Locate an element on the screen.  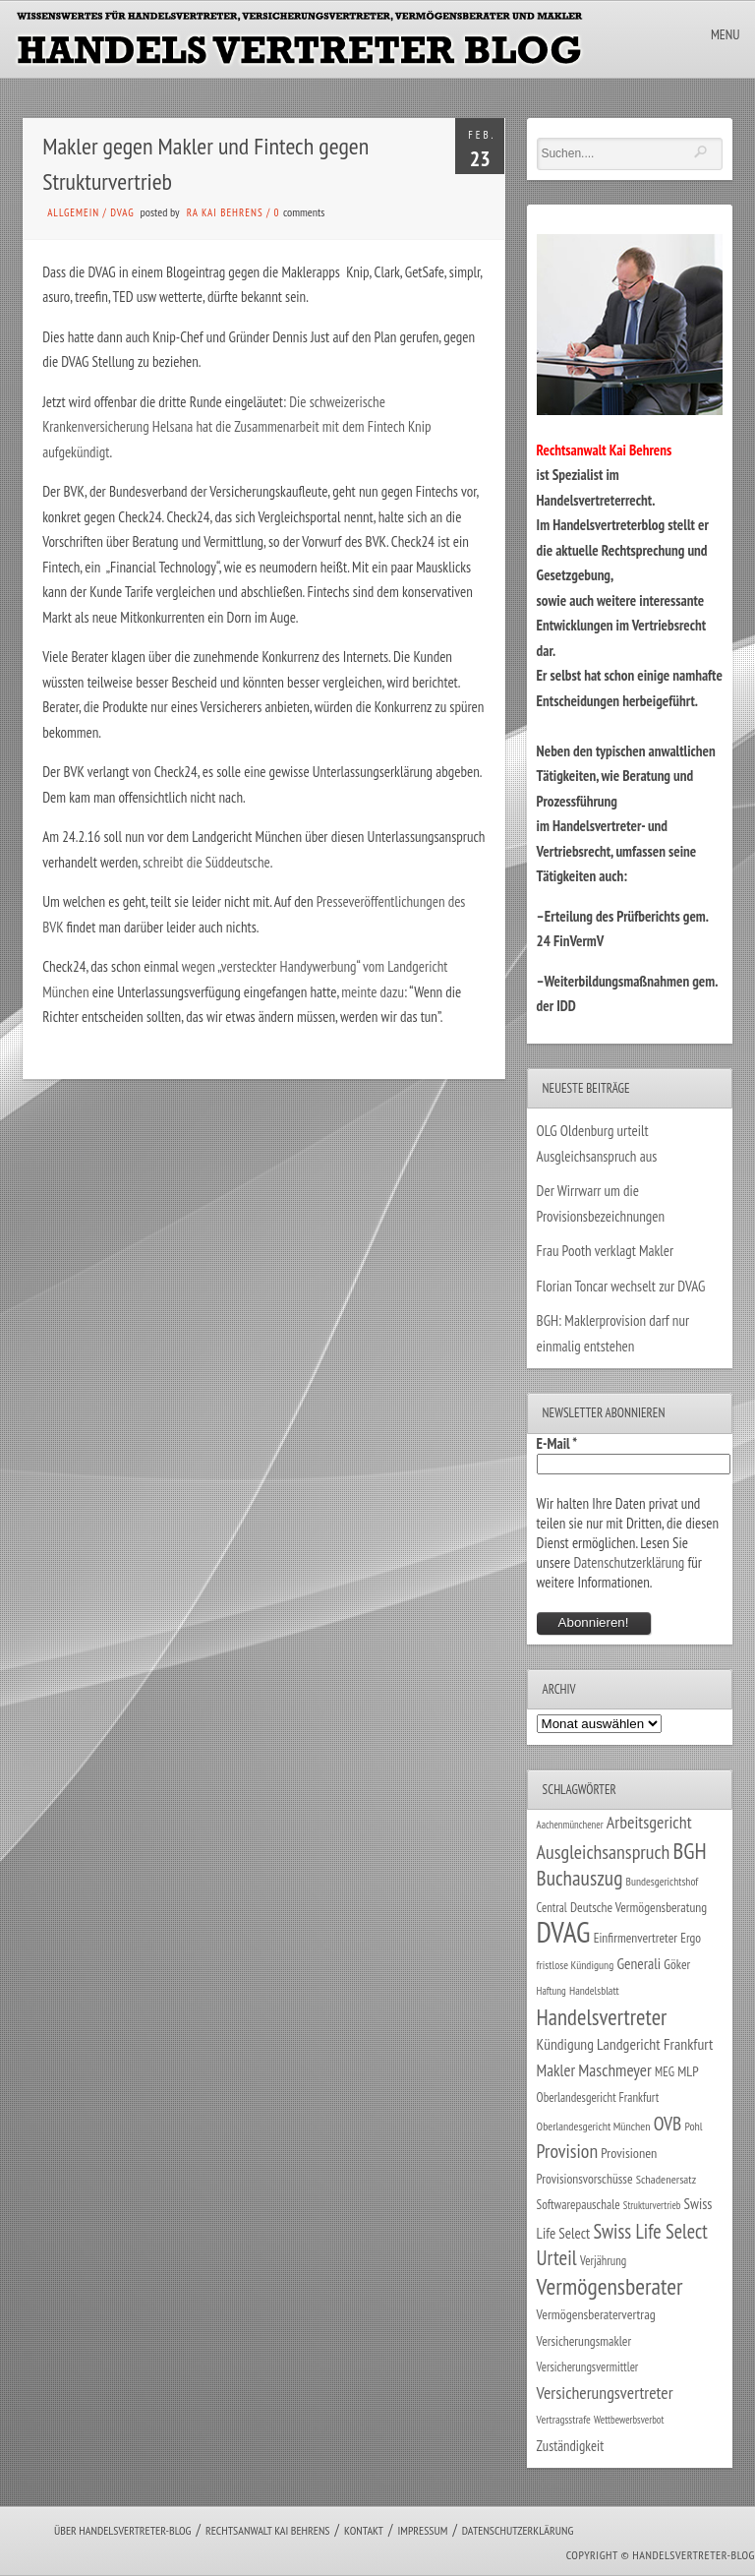
Kündigung [Kündigung (47 Einträge)] is located at coordinates (565, 2044).